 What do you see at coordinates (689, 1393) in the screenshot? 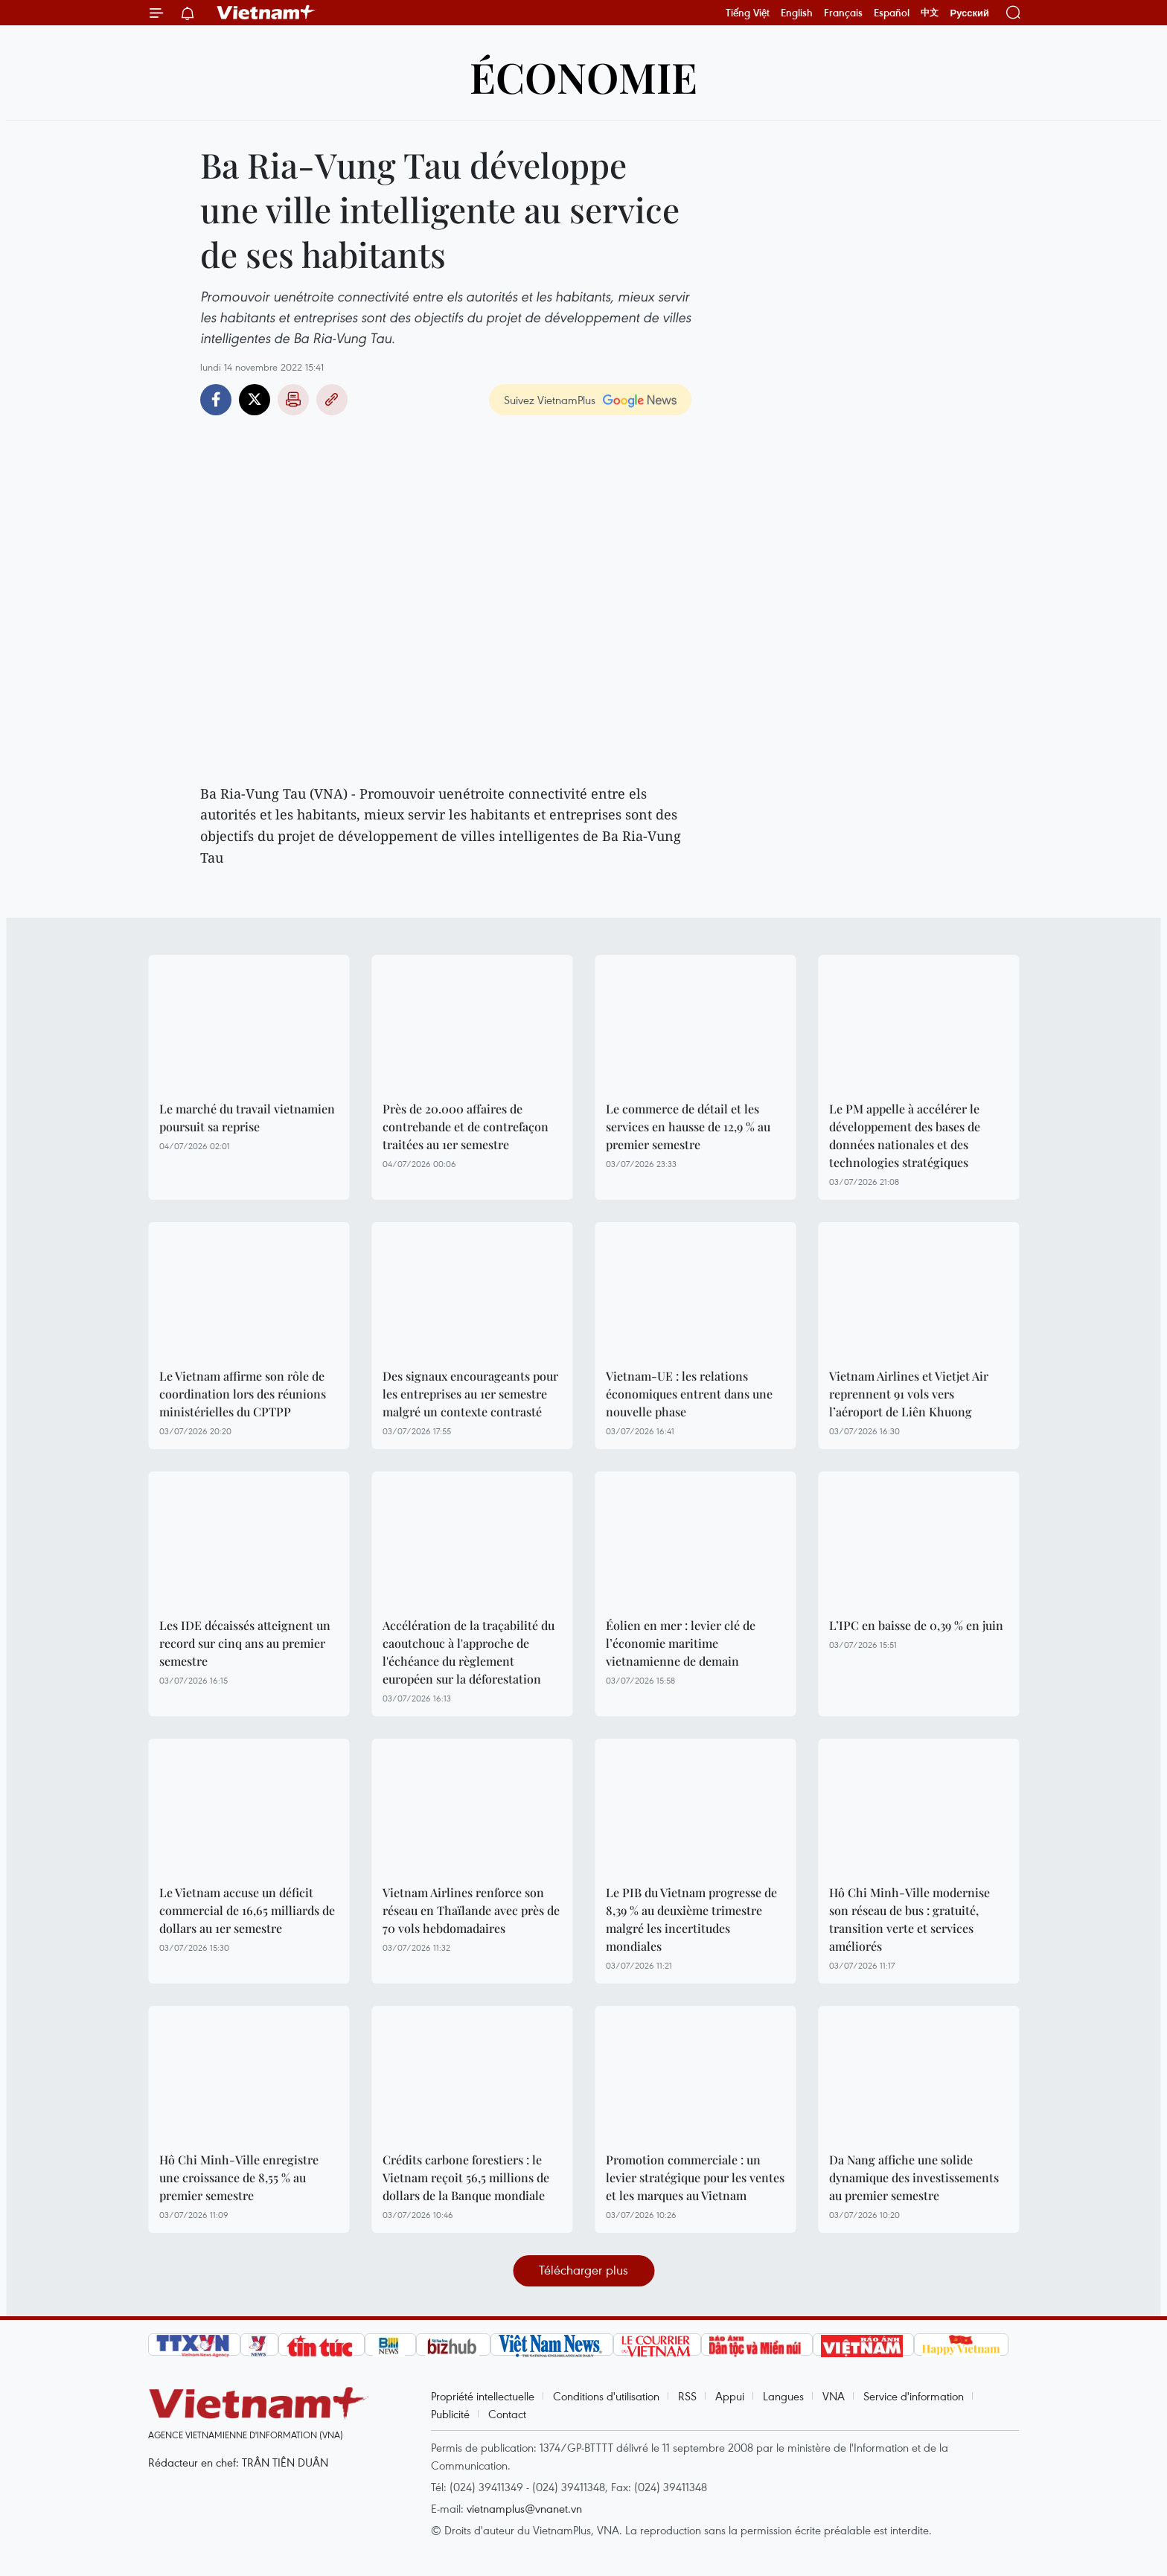
I see `Vietnam-UE : les relations économiques entrent dans une nouvelle phase` at bounding box center [689, 1393].